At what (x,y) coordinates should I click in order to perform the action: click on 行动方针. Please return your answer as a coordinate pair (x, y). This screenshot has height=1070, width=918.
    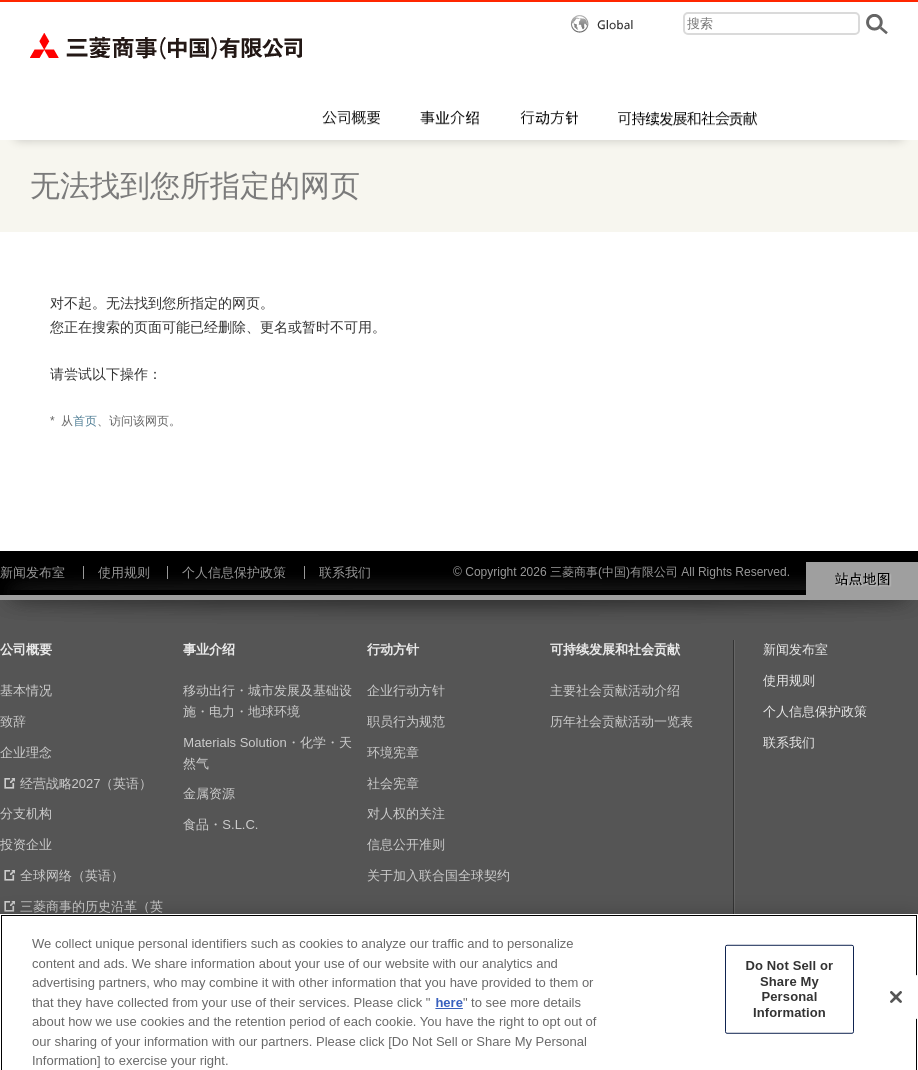
    Looking at the image, I should click on (393, 649).